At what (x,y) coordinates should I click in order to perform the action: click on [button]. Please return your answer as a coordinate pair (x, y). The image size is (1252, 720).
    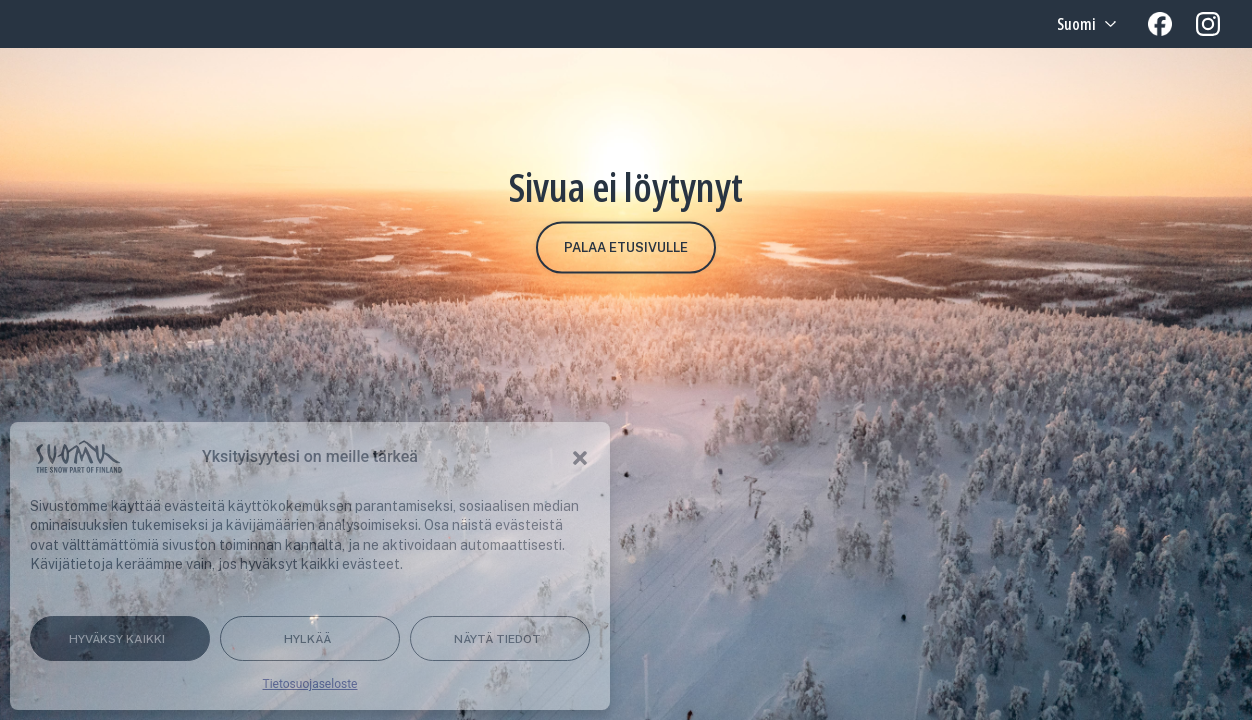
    Looking at the image, I should click on (580, 457).